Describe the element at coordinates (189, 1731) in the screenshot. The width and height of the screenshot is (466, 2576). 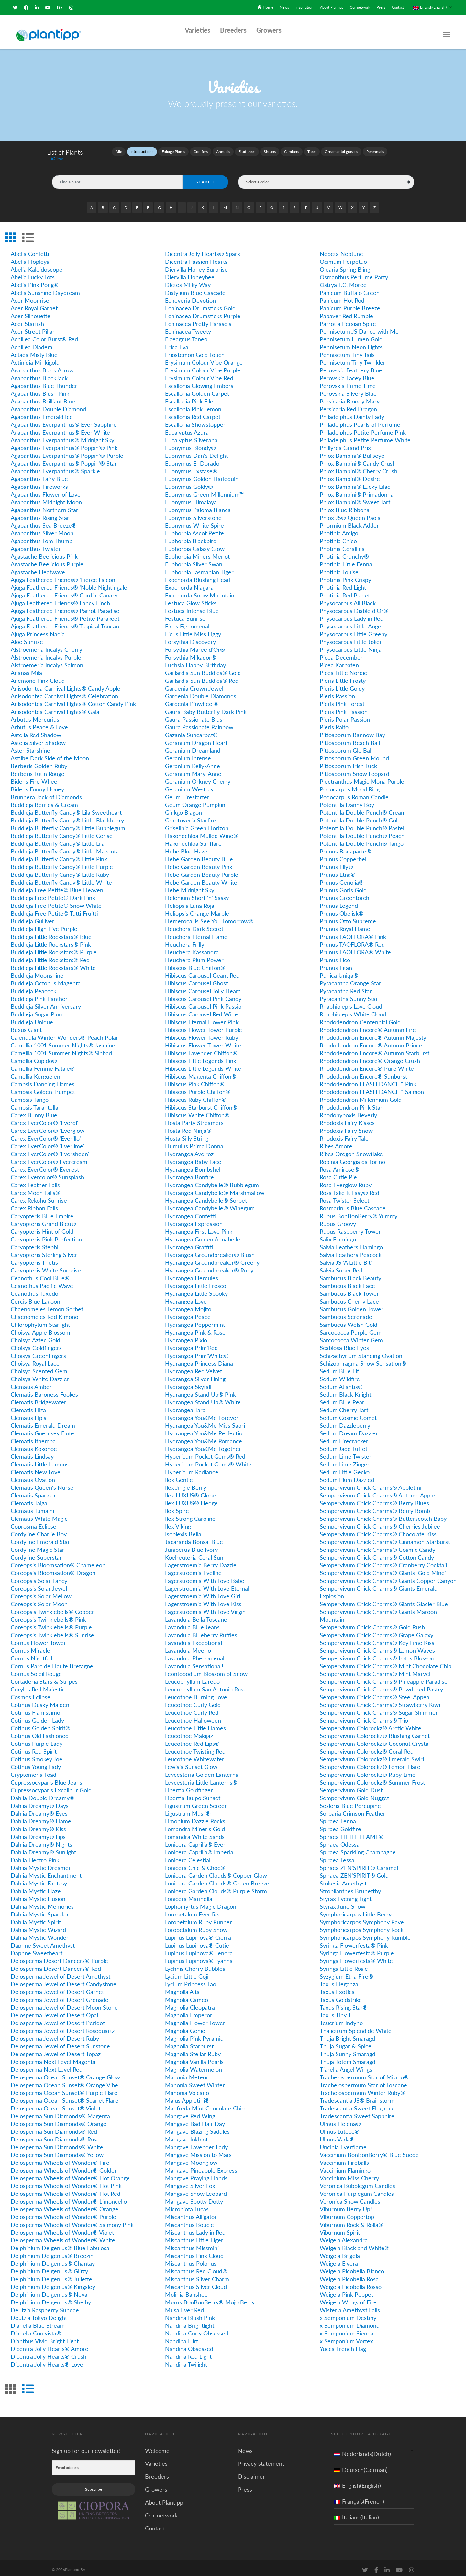
I see `Leucothoe Makijaz` at that location.